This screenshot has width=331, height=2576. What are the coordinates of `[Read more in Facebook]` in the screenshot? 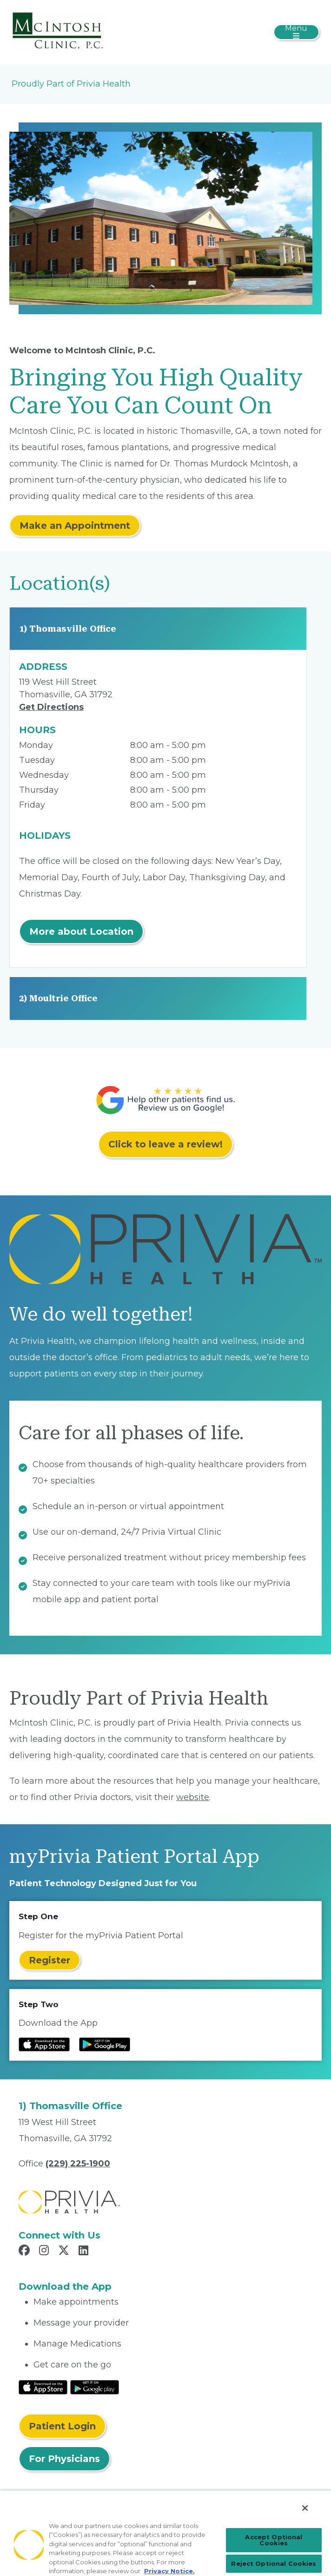 It's located at (26, 2251).